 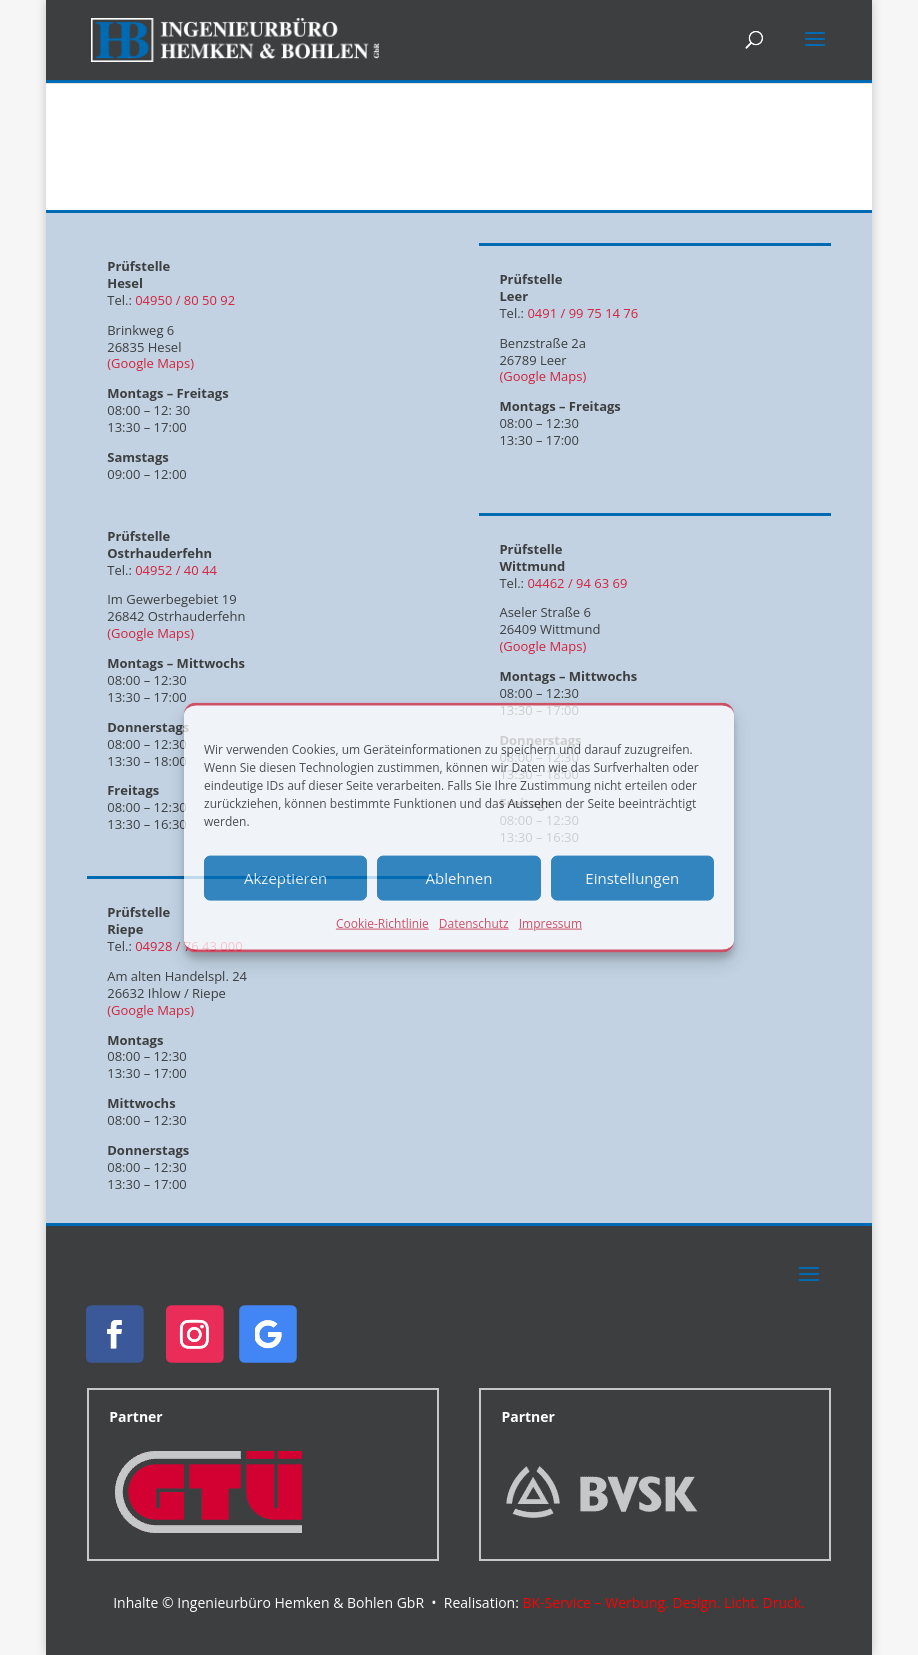 I want to click on BK-Service – Werbung. Design. Licht. Druck., so click(x=663, y=1602).